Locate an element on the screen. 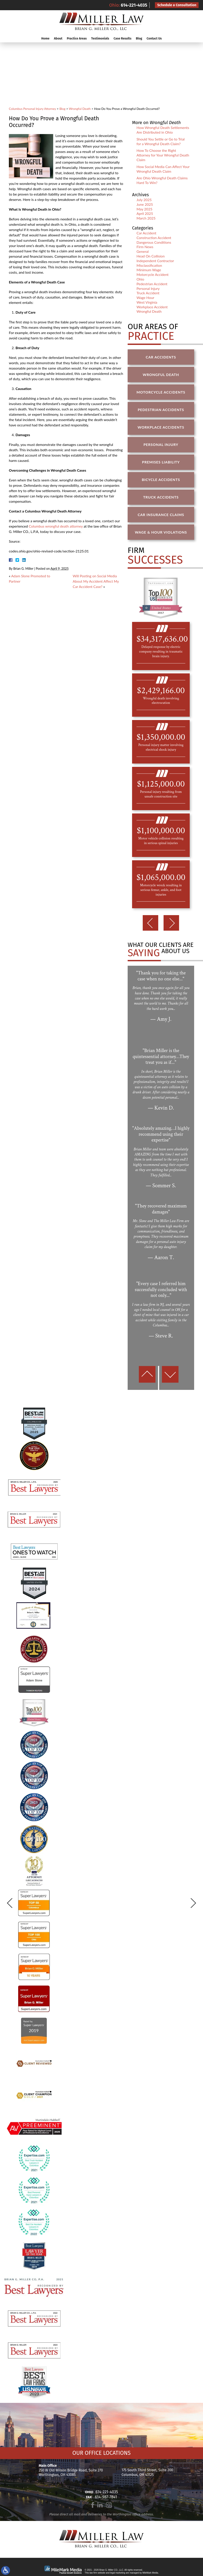 Image resolution: width=203 pixels, height=2576 pixels. Wage & Hour Violations is located at coordinates (161, 516).